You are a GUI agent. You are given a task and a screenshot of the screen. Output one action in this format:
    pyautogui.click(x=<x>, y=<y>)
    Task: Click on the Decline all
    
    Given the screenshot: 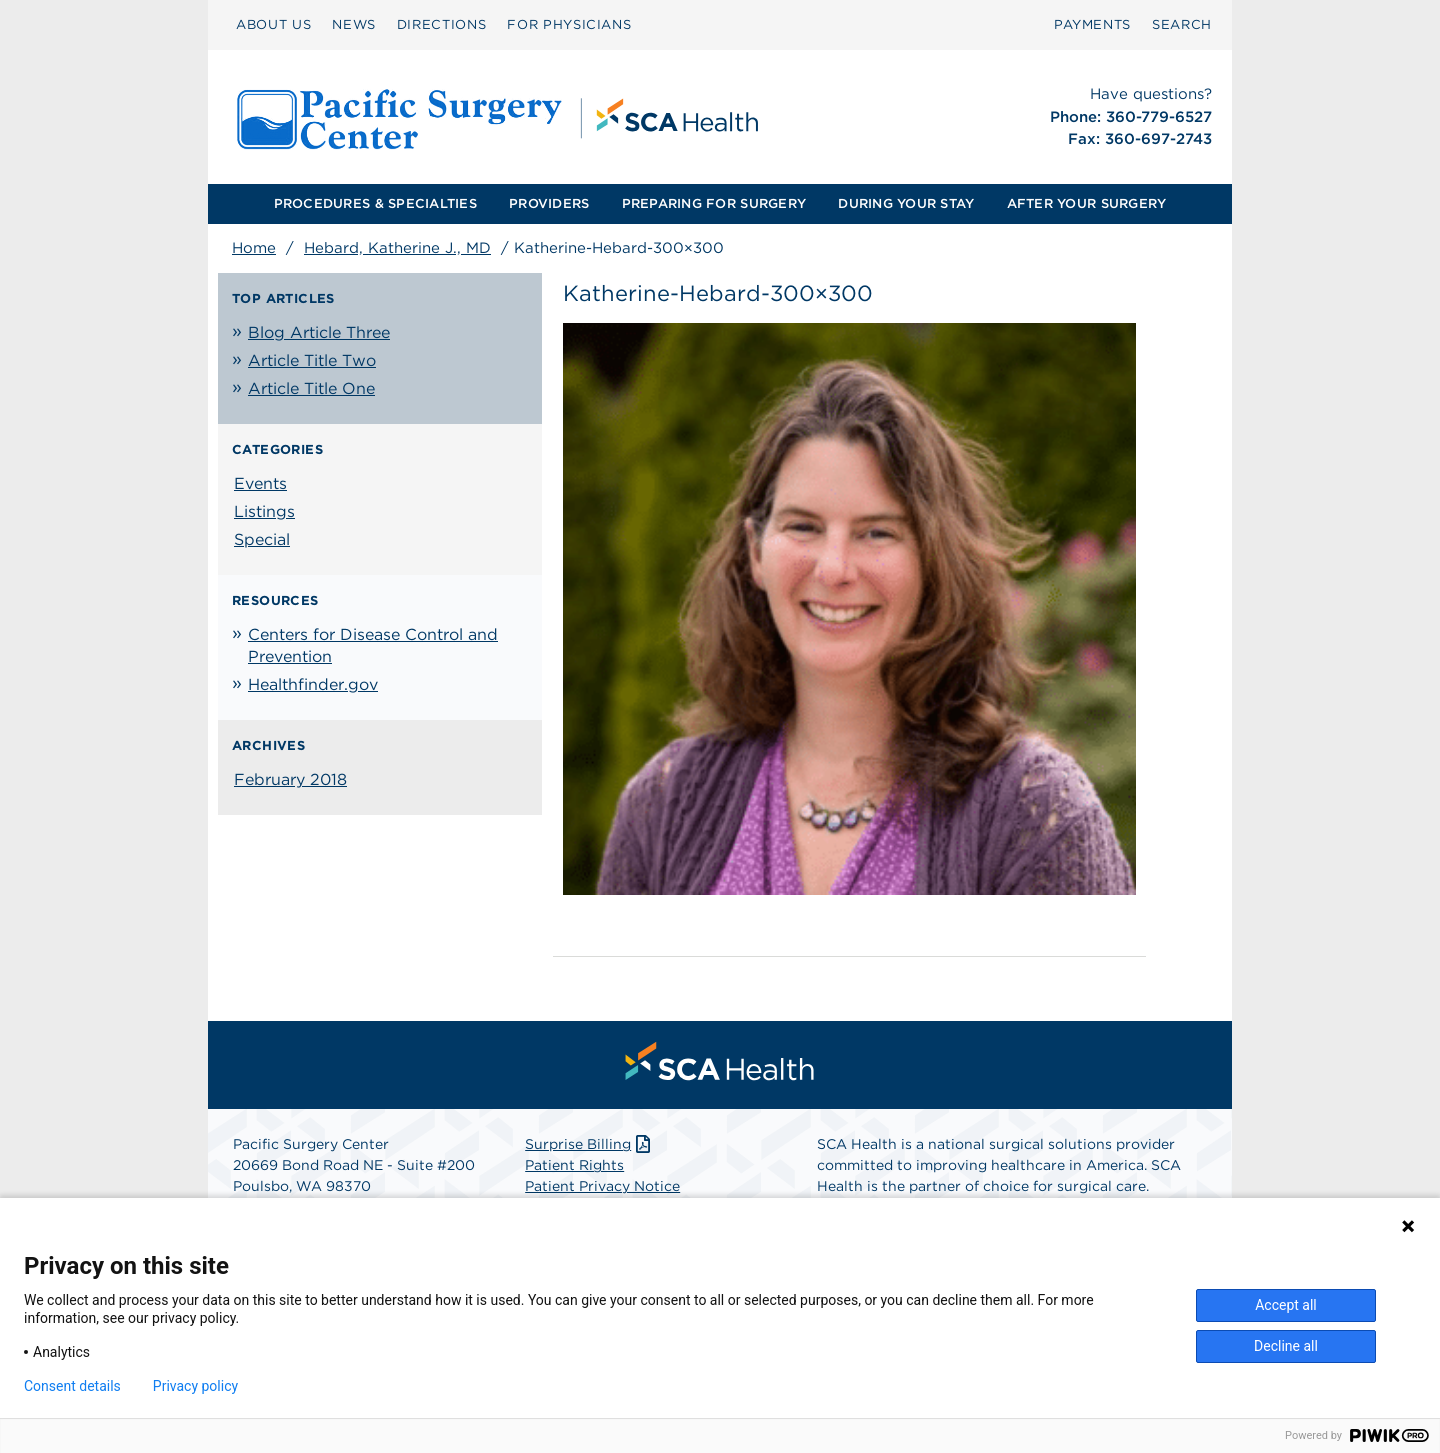 What is the action you would take?
    pyautogui.click(x=1286, y=1346)
    